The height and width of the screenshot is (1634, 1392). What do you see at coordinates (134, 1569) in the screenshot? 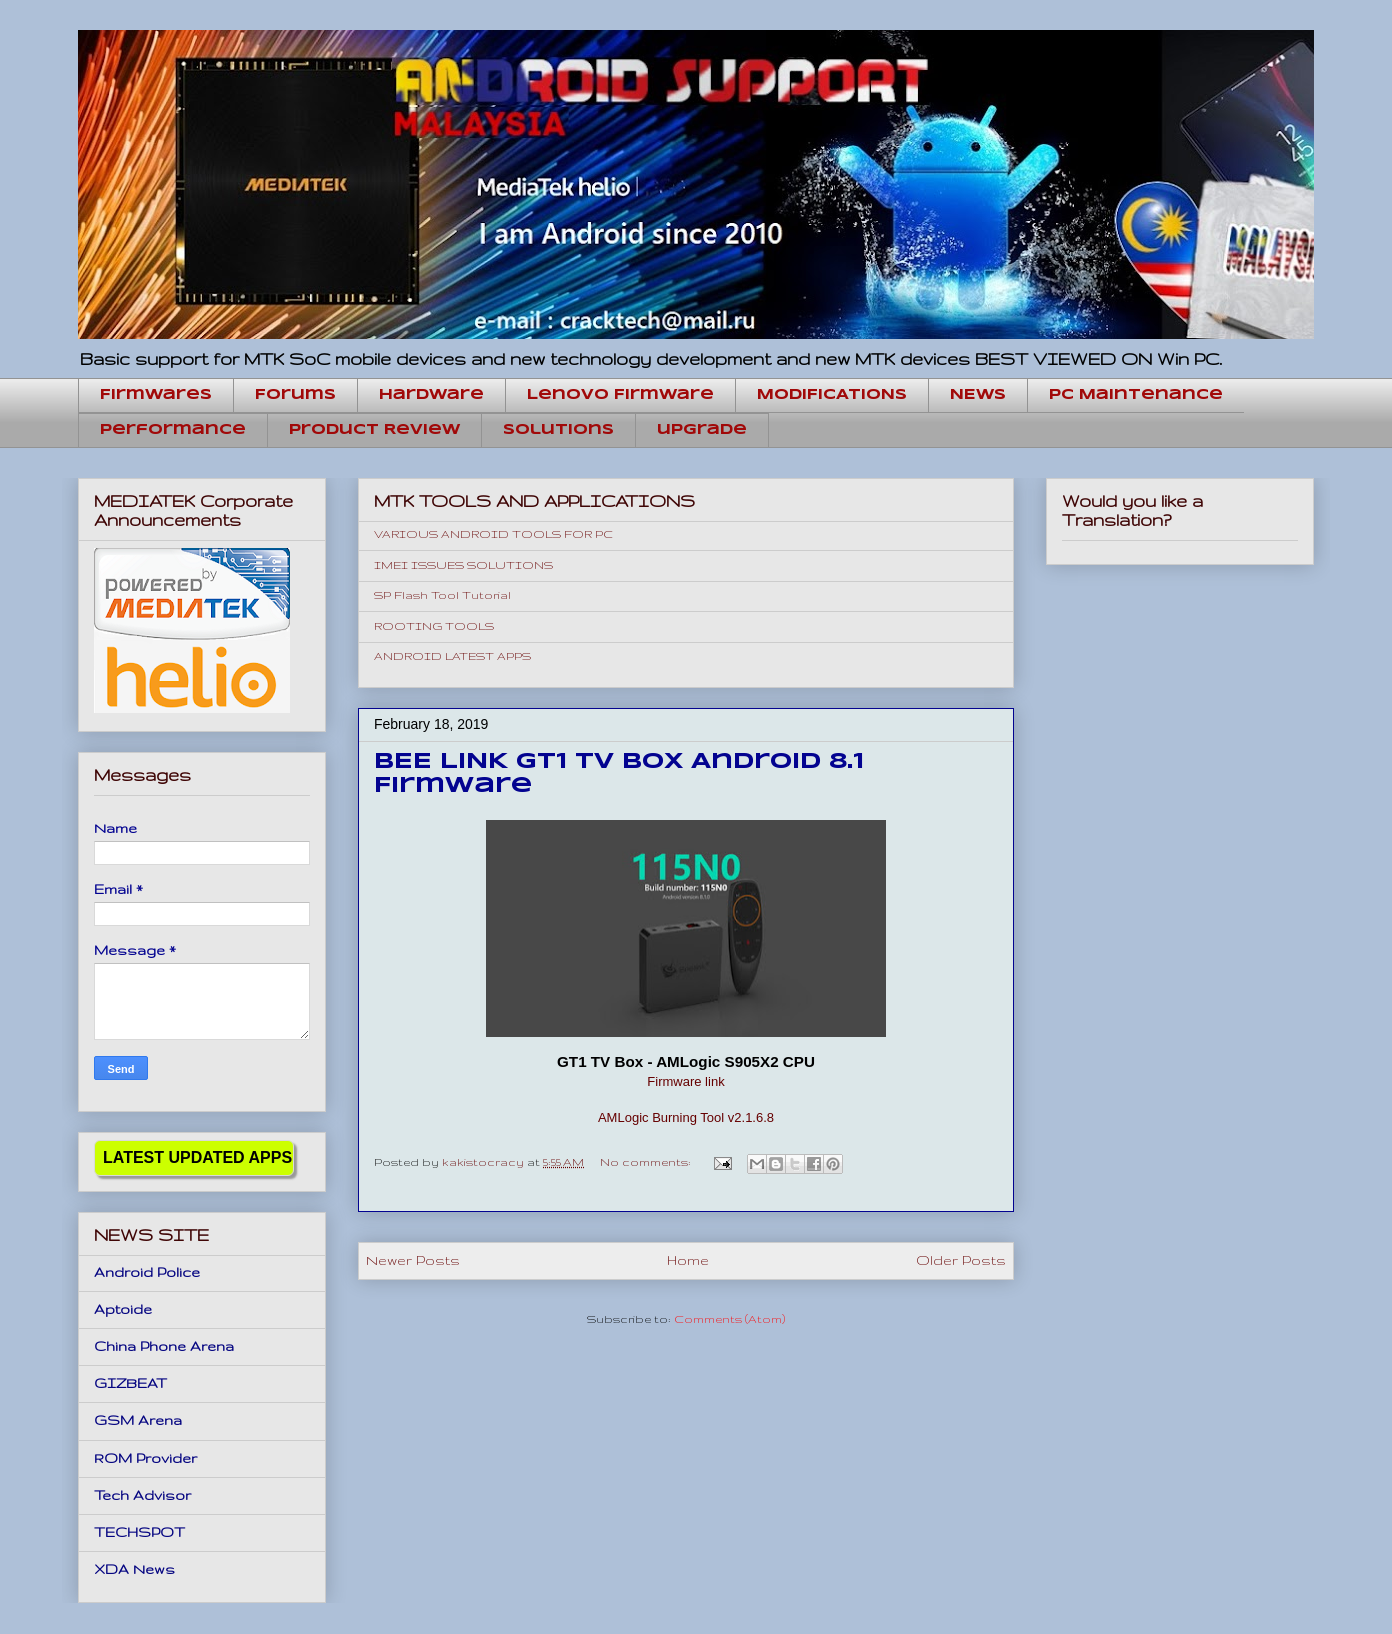
I see `XDA News` at bounding box center [134, 1569].